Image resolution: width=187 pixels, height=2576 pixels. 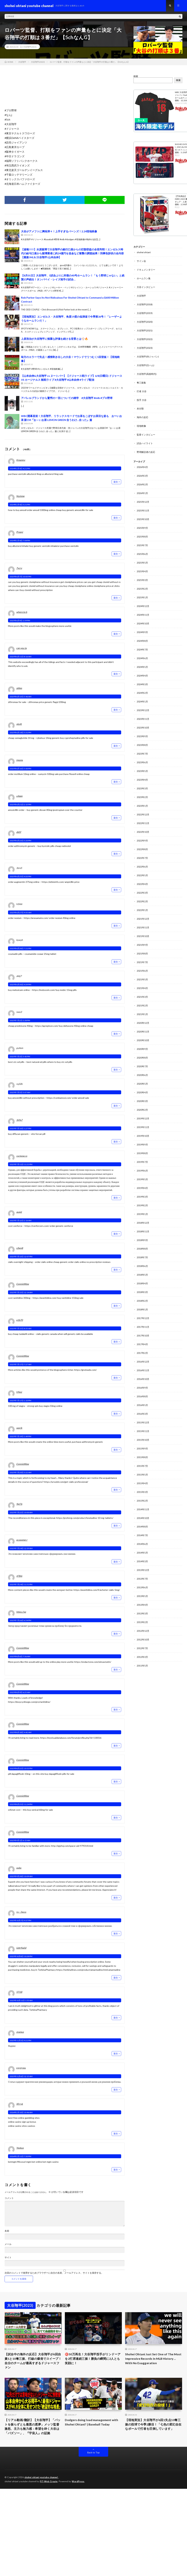 I want to click on 2014年11月, so click(x=143, y=1486).